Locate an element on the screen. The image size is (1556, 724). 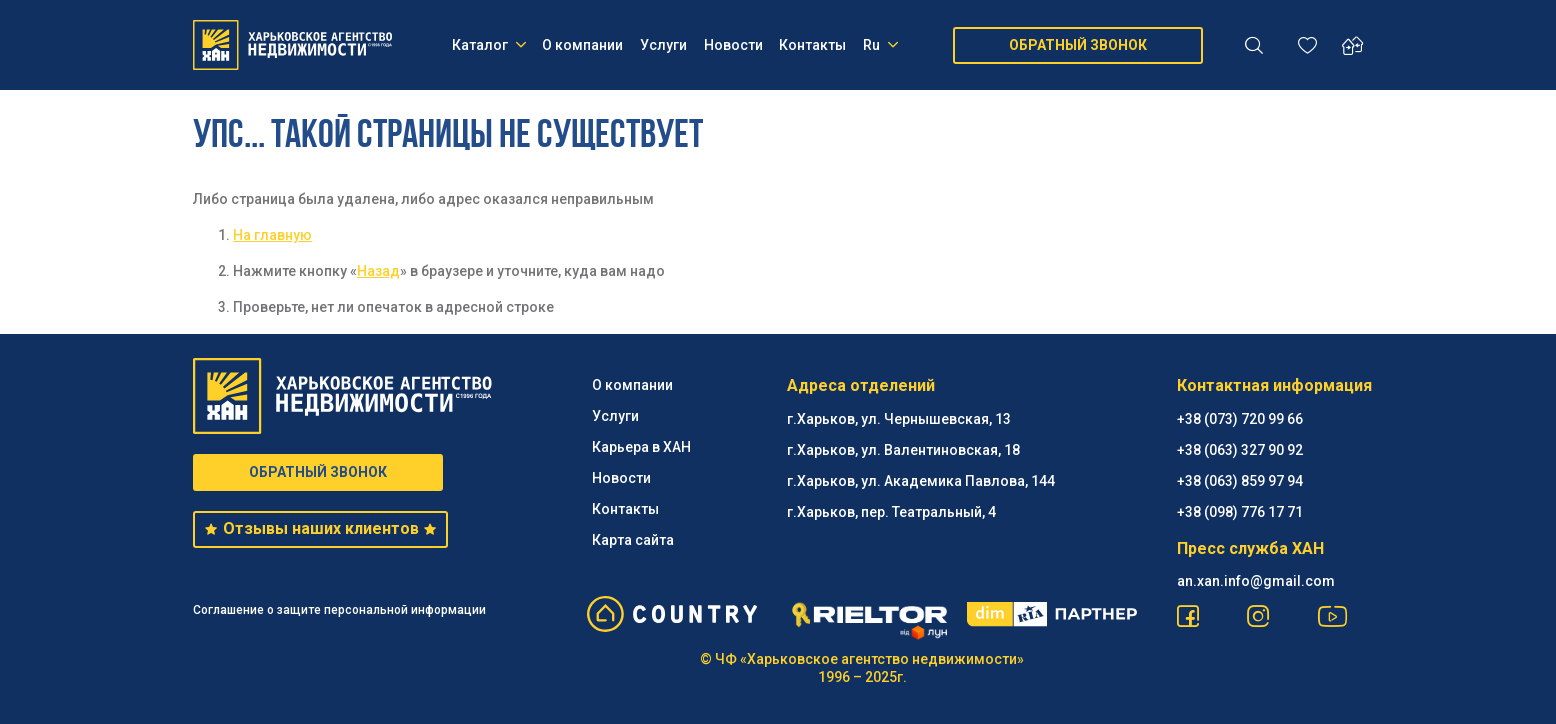
+38 (063) 859 97 94 is located at coordinates (1240, 481).